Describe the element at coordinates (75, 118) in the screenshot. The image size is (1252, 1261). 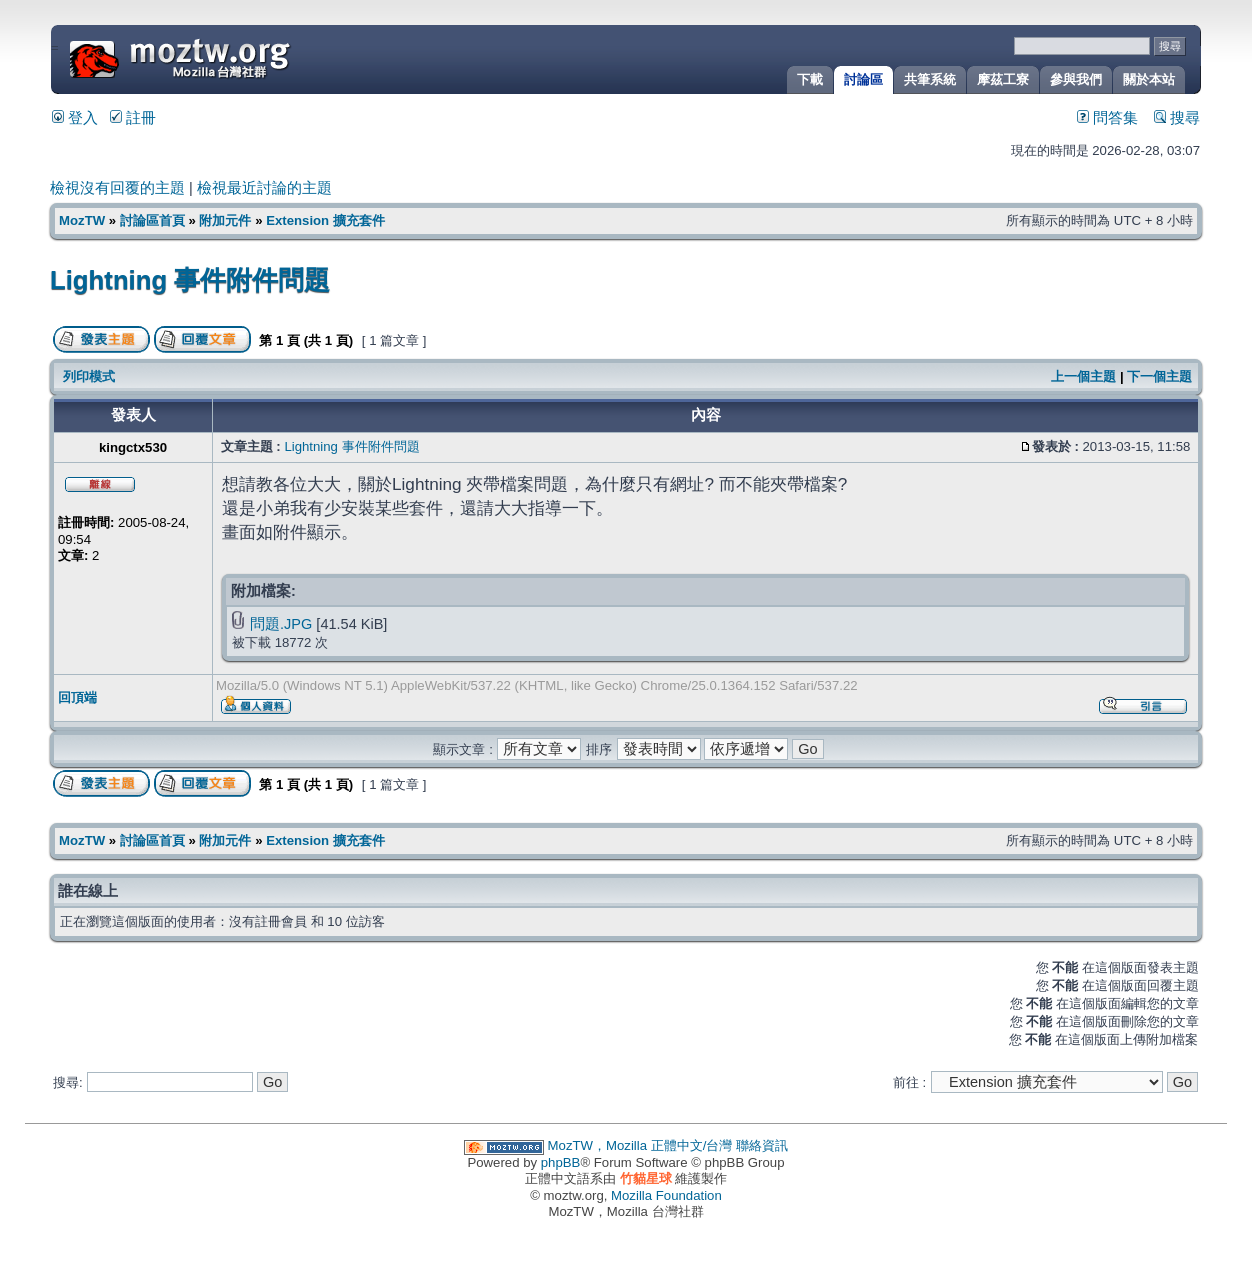
I see `登入` at that location.